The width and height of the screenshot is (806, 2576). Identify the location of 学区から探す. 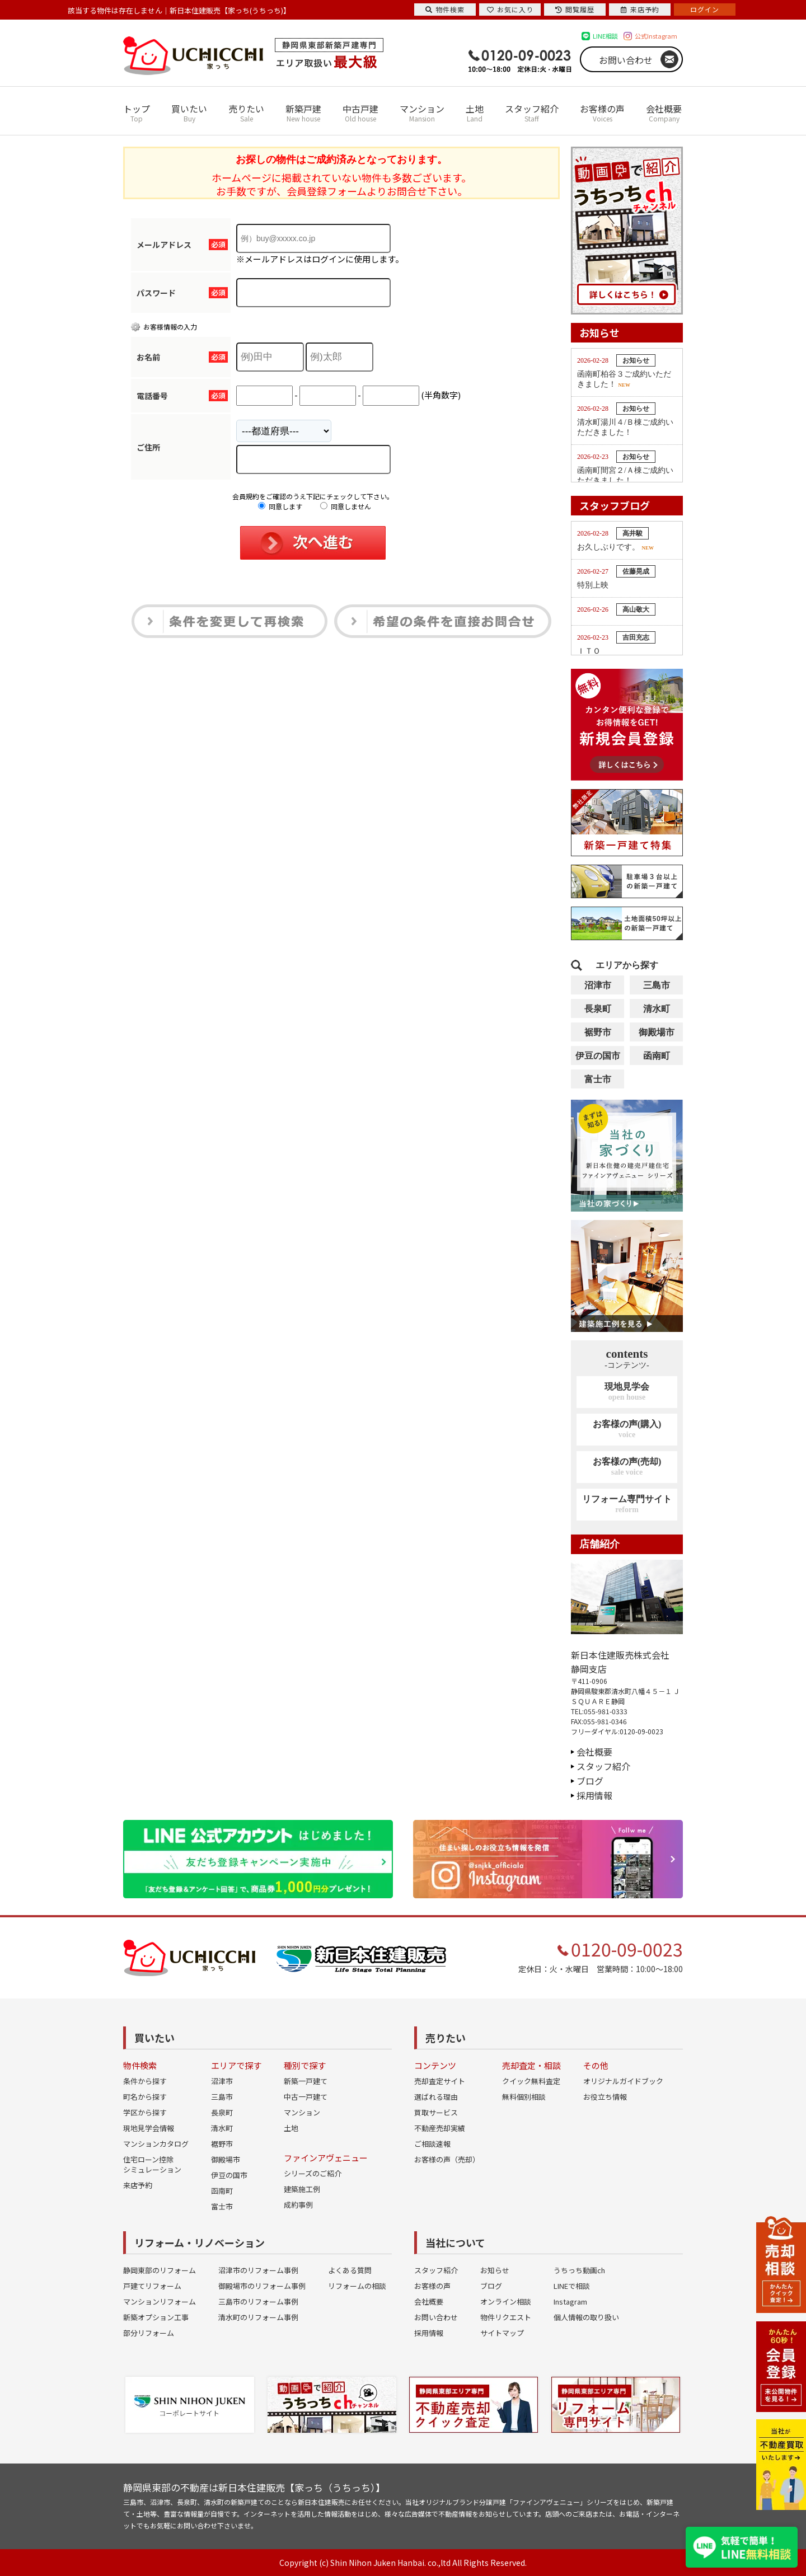
(145, 2112).